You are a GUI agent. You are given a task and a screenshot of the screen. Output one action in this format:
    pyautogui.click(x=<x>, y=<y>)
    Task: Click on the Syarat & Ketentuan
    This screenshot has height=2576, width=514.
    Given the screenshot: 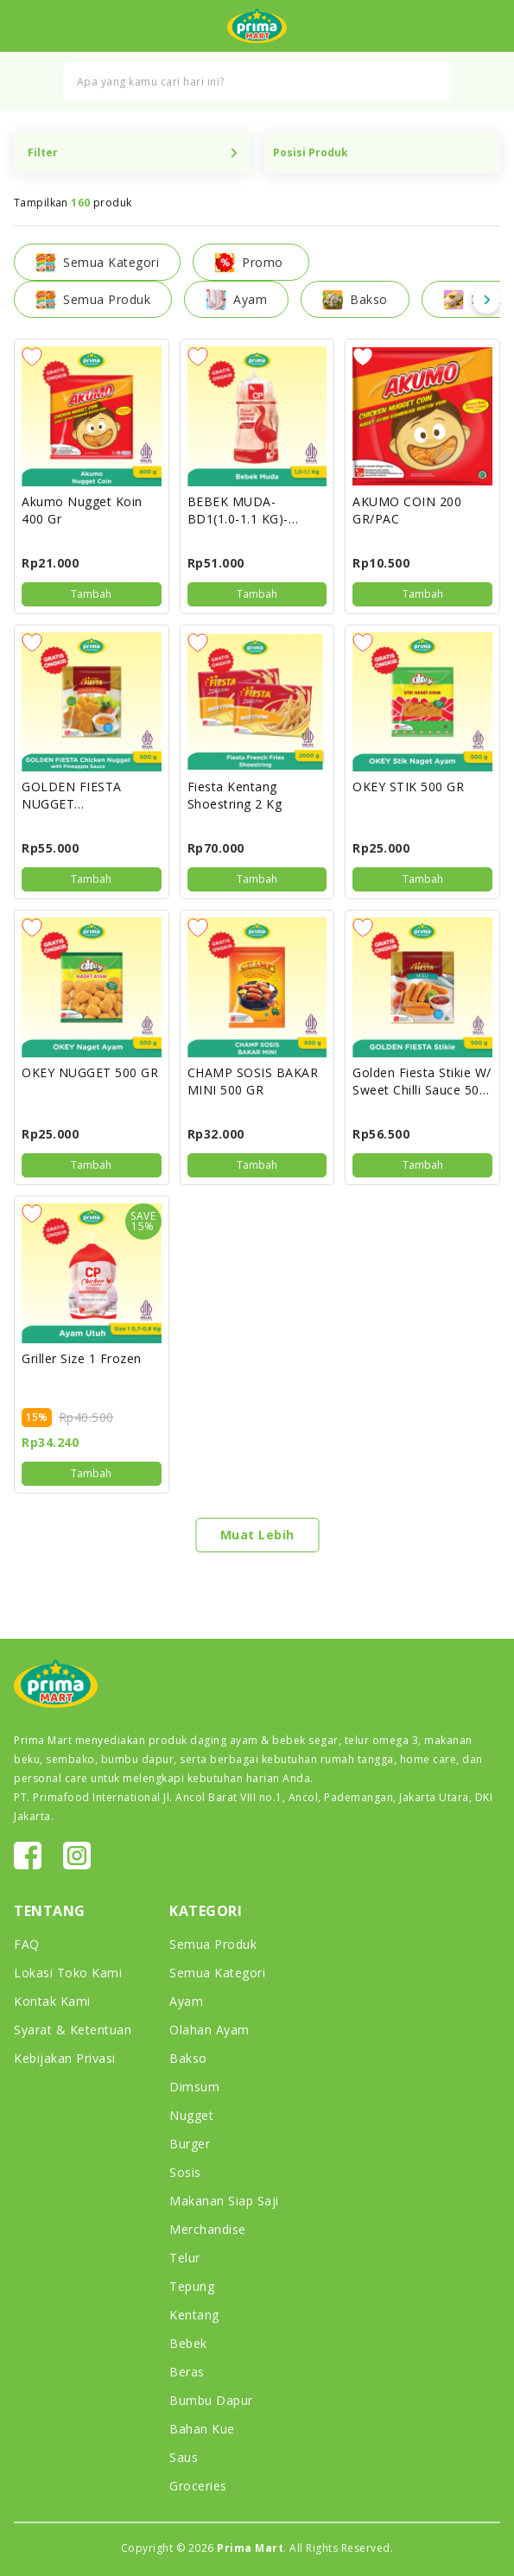 What is the action you would take?
    pyautogui.click(x=72, y=2029)
    